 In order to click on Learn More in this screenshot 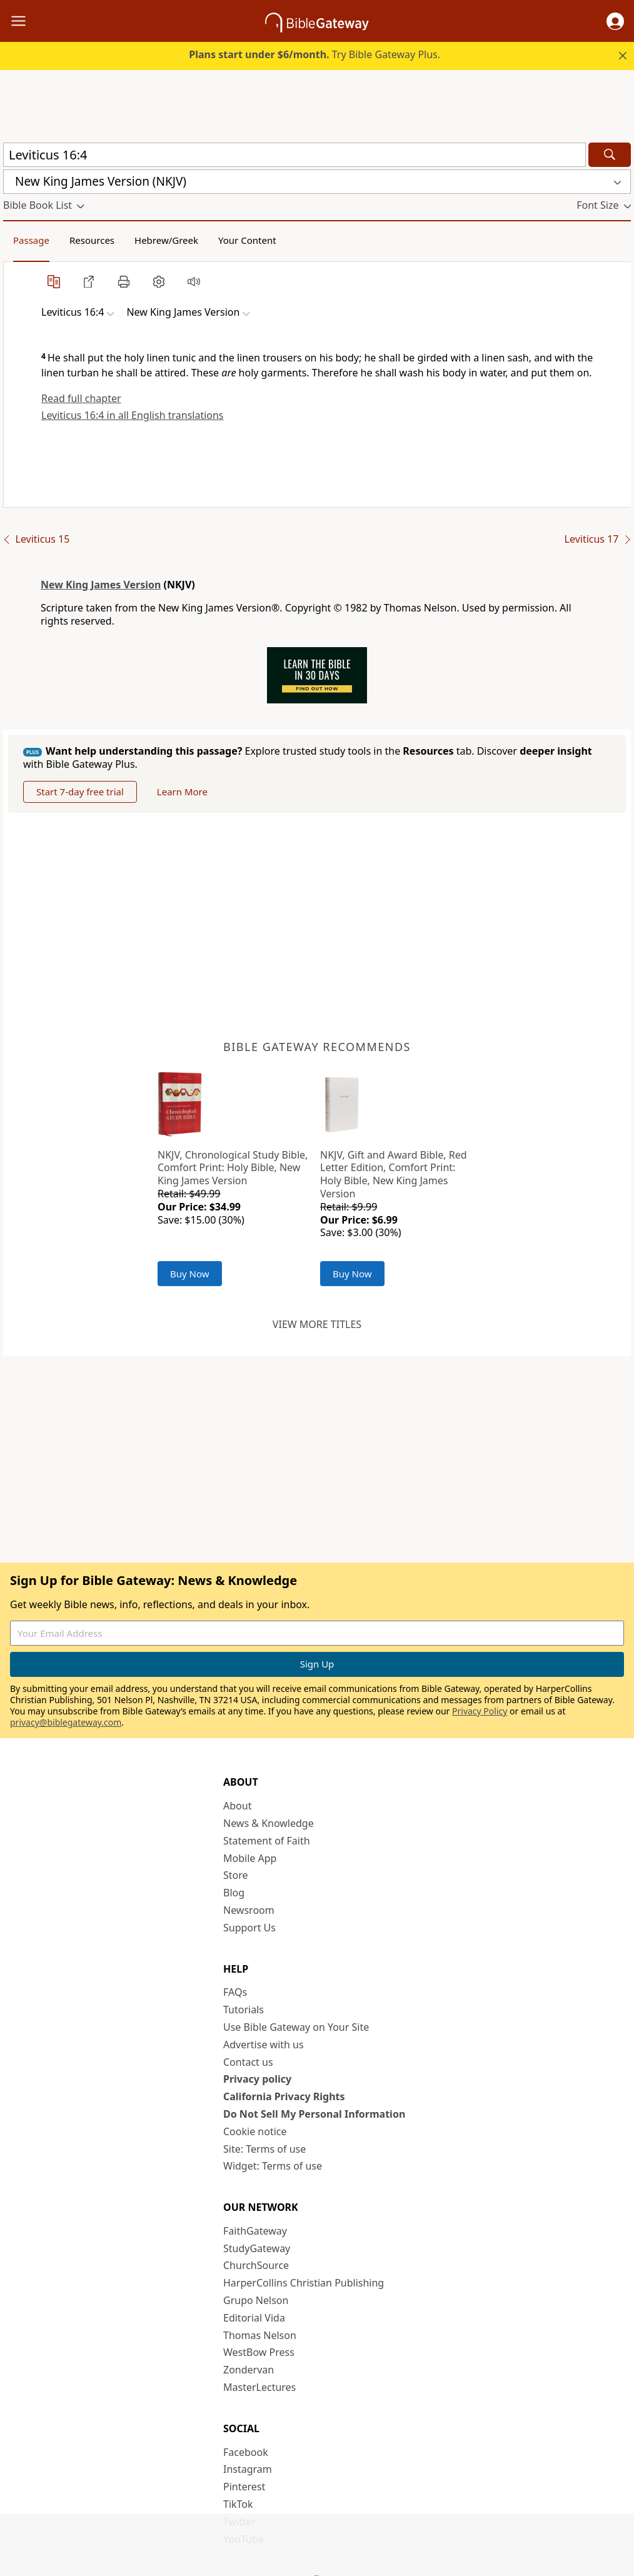, I will do `click(182, 791)`.